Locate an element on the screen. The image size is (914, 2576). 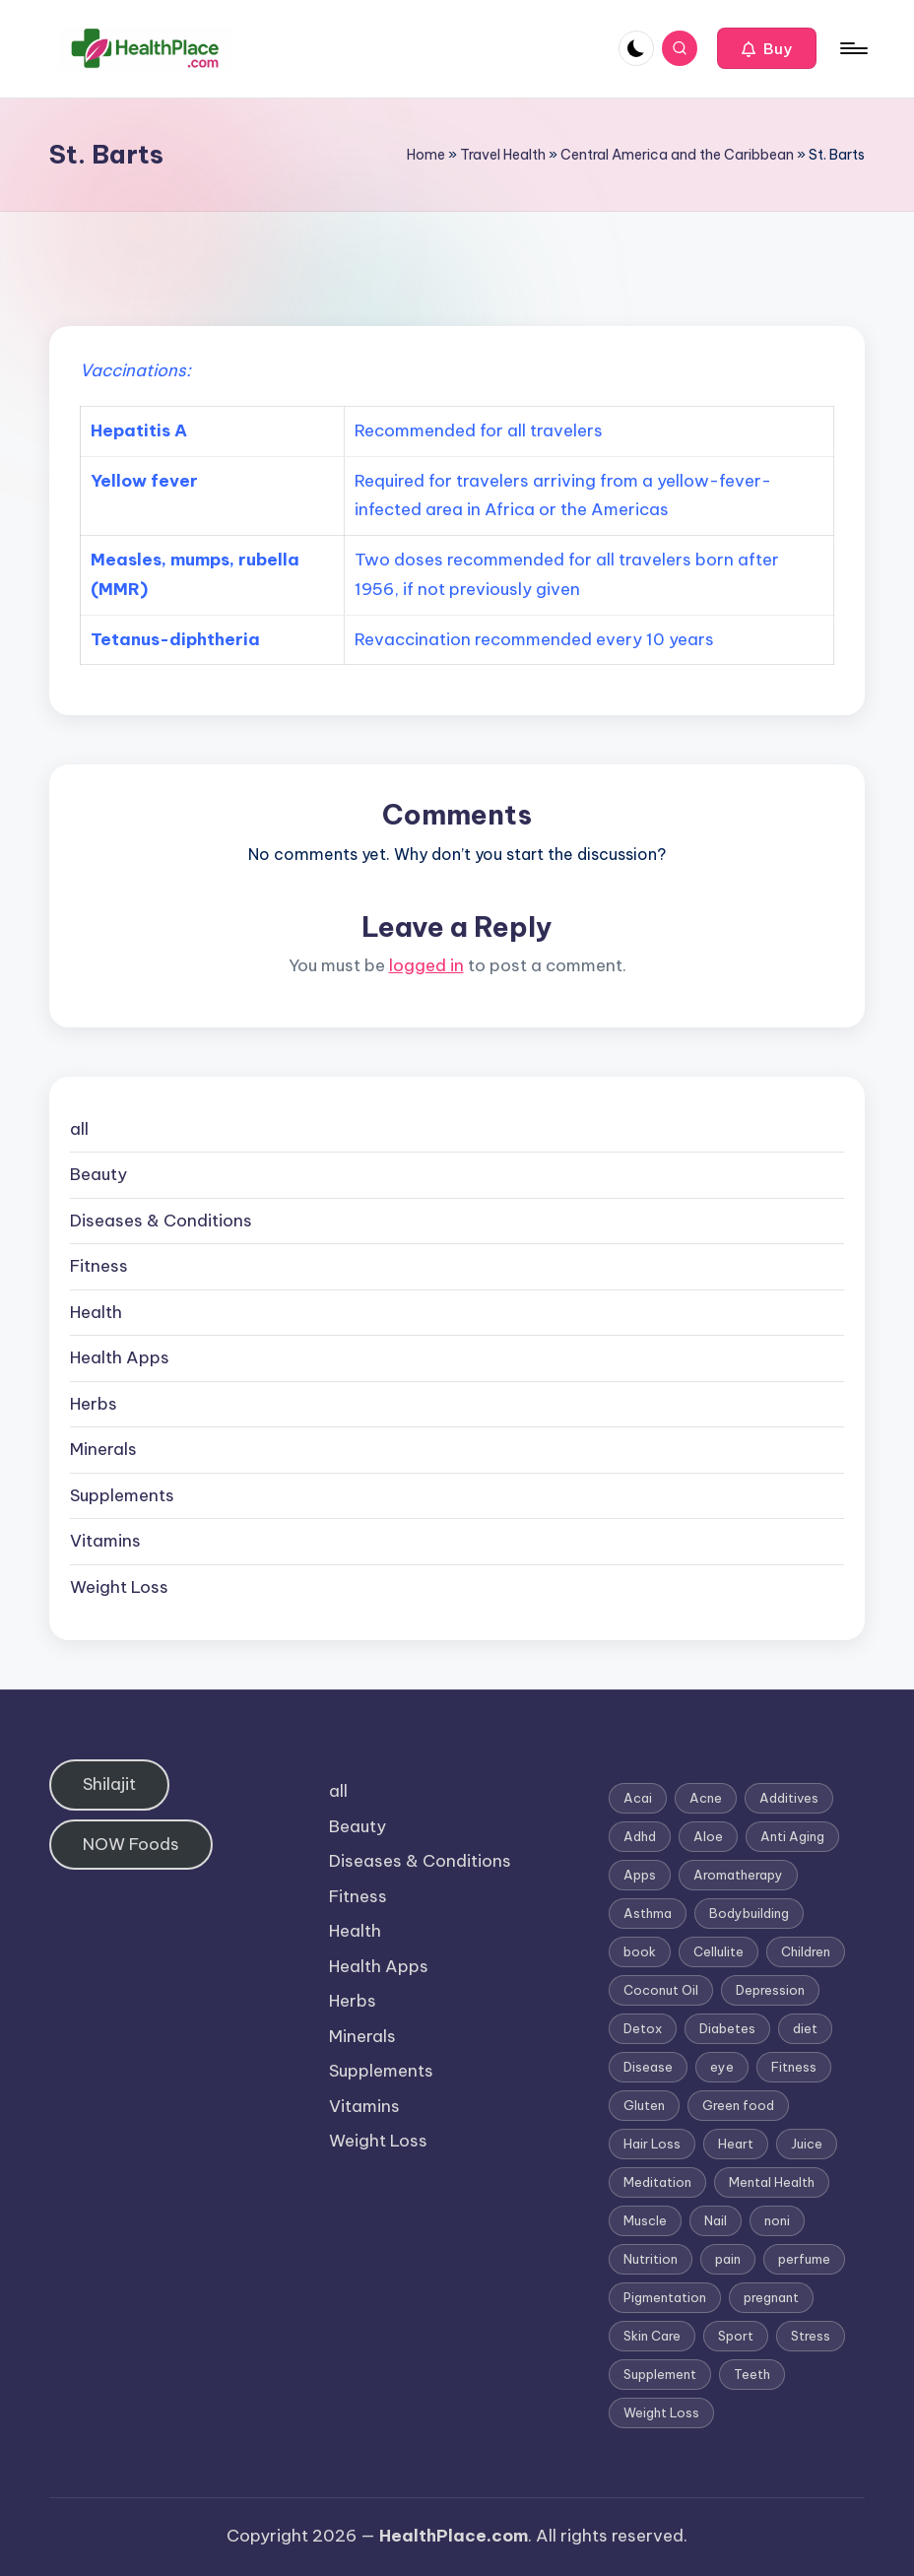
Cellulite [Cellulite (2 items)] is located at coordinates (718, 1951).